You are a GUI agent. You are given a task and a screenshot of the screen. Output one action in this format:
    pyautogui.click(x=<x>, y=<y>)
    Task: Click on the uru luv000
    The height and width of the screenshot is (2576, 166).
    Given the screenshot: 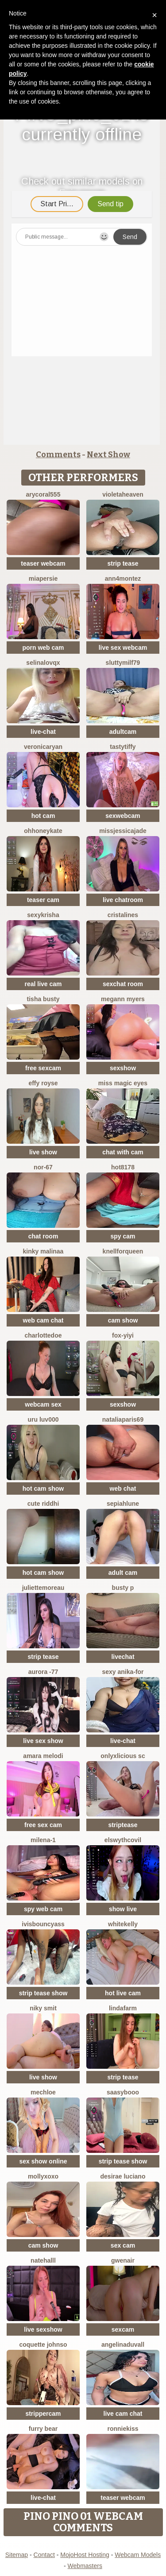 What is the action you would take?
    pyautogui.click(x=42, y=1419)
    